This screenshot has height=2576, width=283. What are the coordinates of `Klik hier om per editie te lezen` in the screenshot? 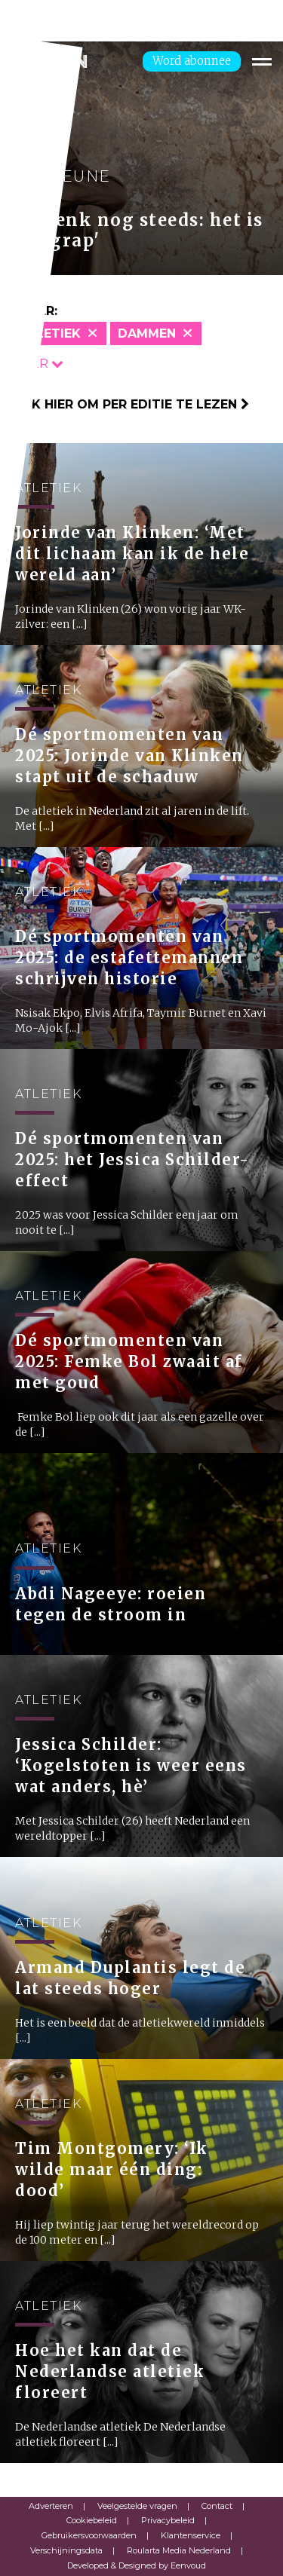 It's located at (130, 404).